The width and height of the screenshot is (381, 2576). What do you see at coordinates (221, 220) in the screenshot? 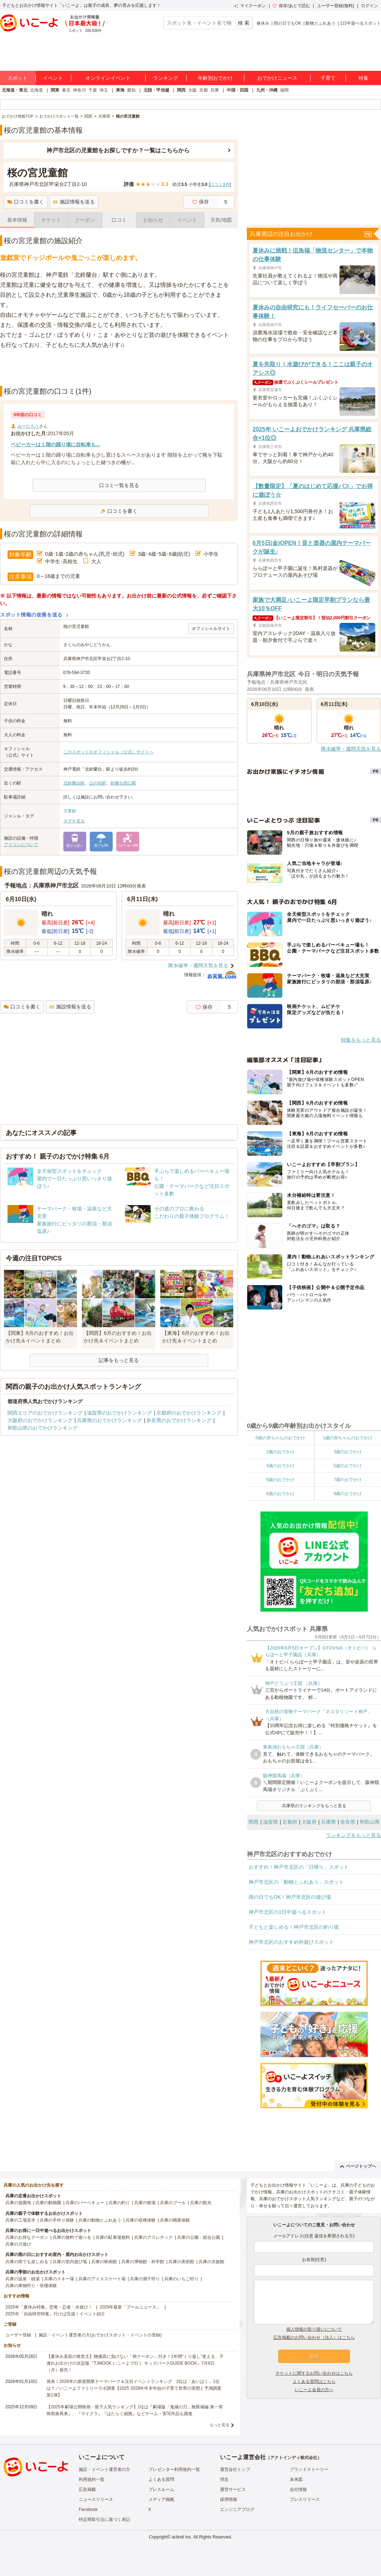
I see `天気/地図` at bounding box center [221, 220].